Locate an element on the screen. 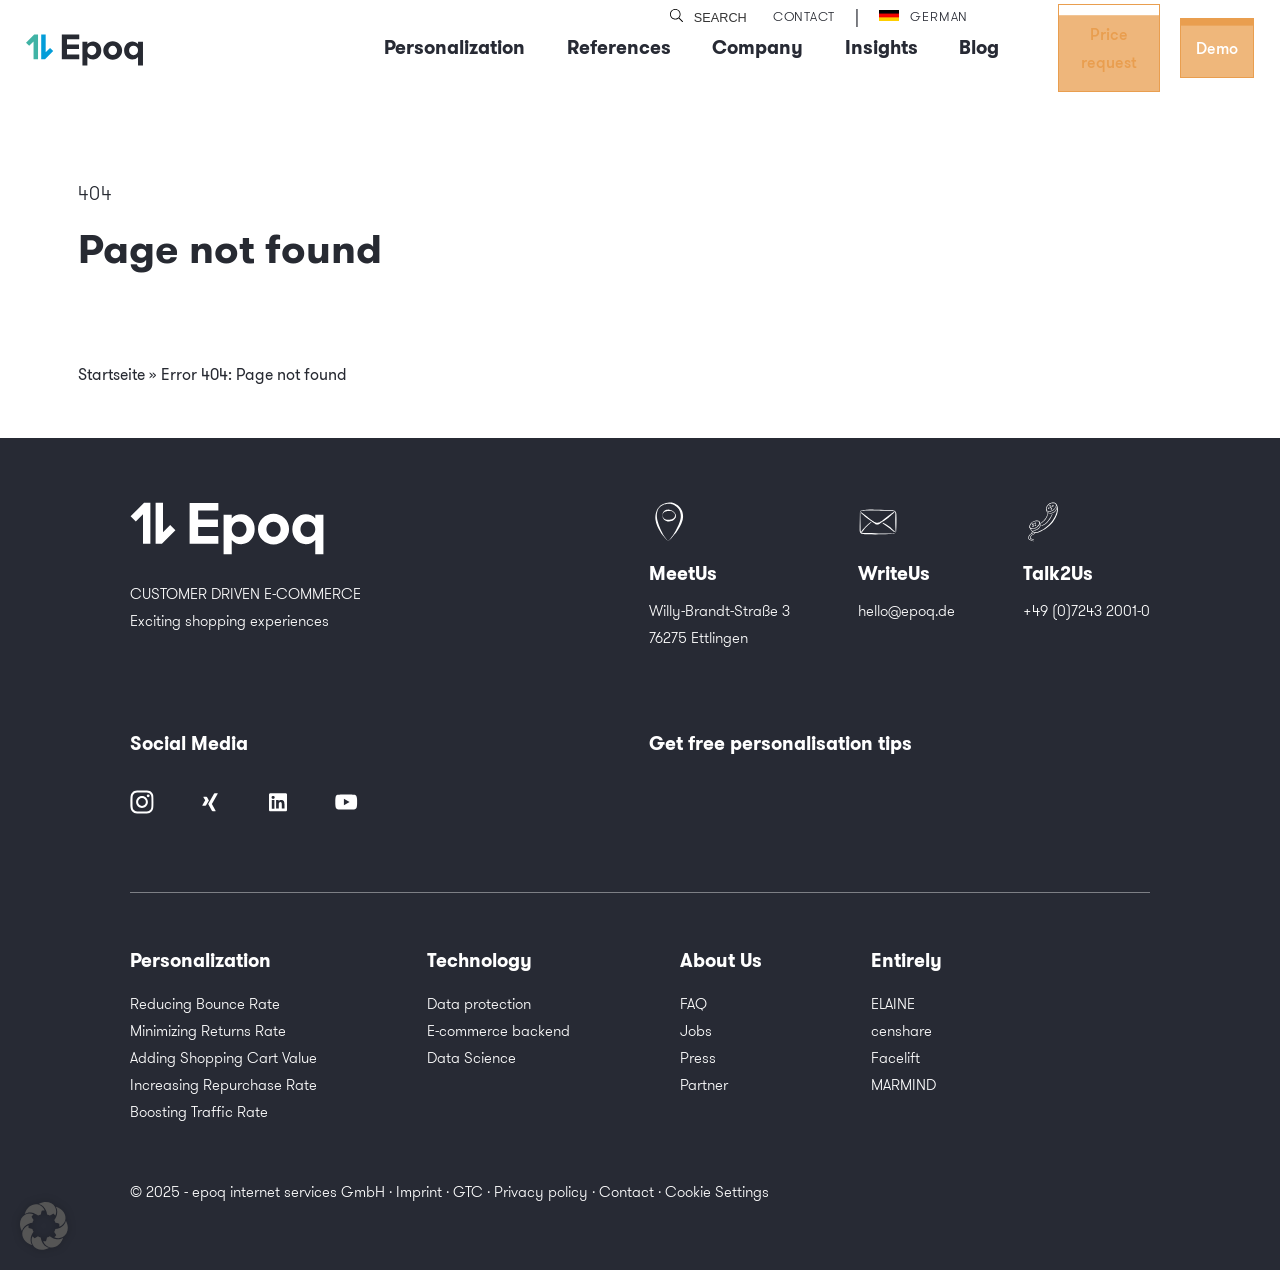 The image size is (1280, 1270). References is located at coordinates (619, 47).